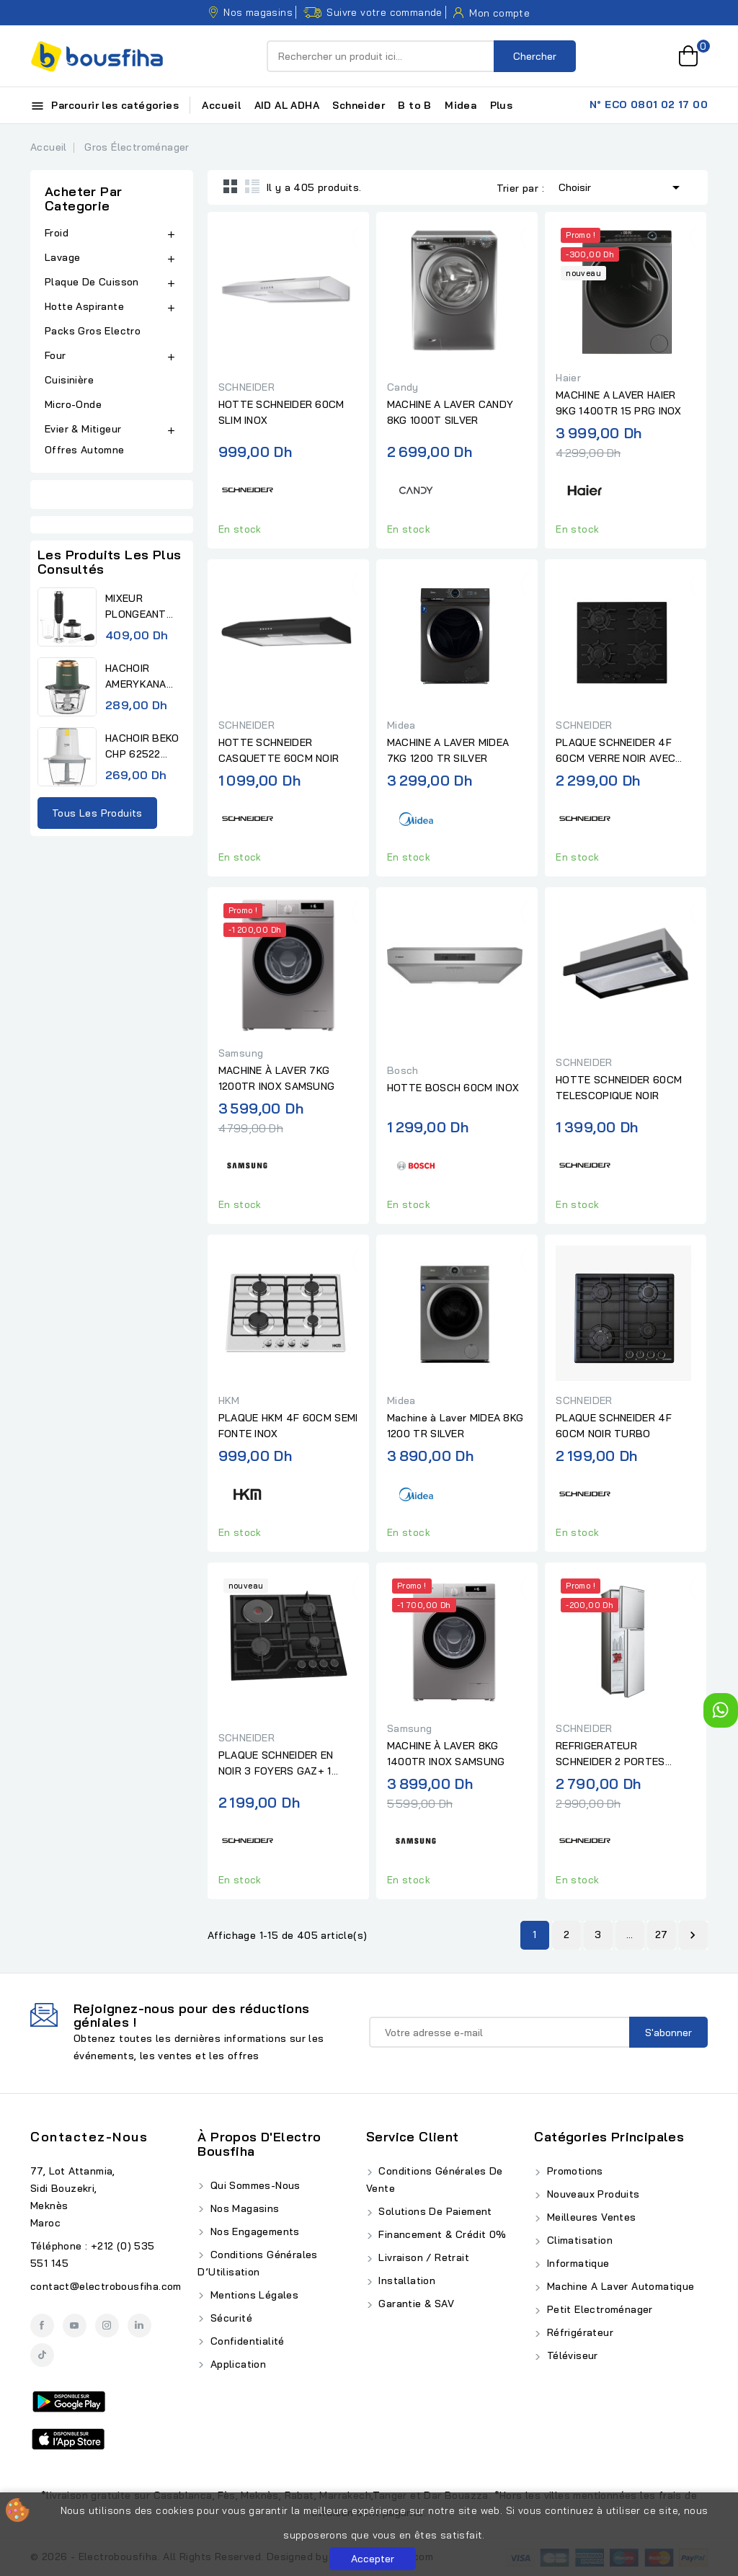  I want to click on PLAQUE SCHNEIDER 4F 60CM VERRE NOIR AVEC FONTE, so click(615, 751).